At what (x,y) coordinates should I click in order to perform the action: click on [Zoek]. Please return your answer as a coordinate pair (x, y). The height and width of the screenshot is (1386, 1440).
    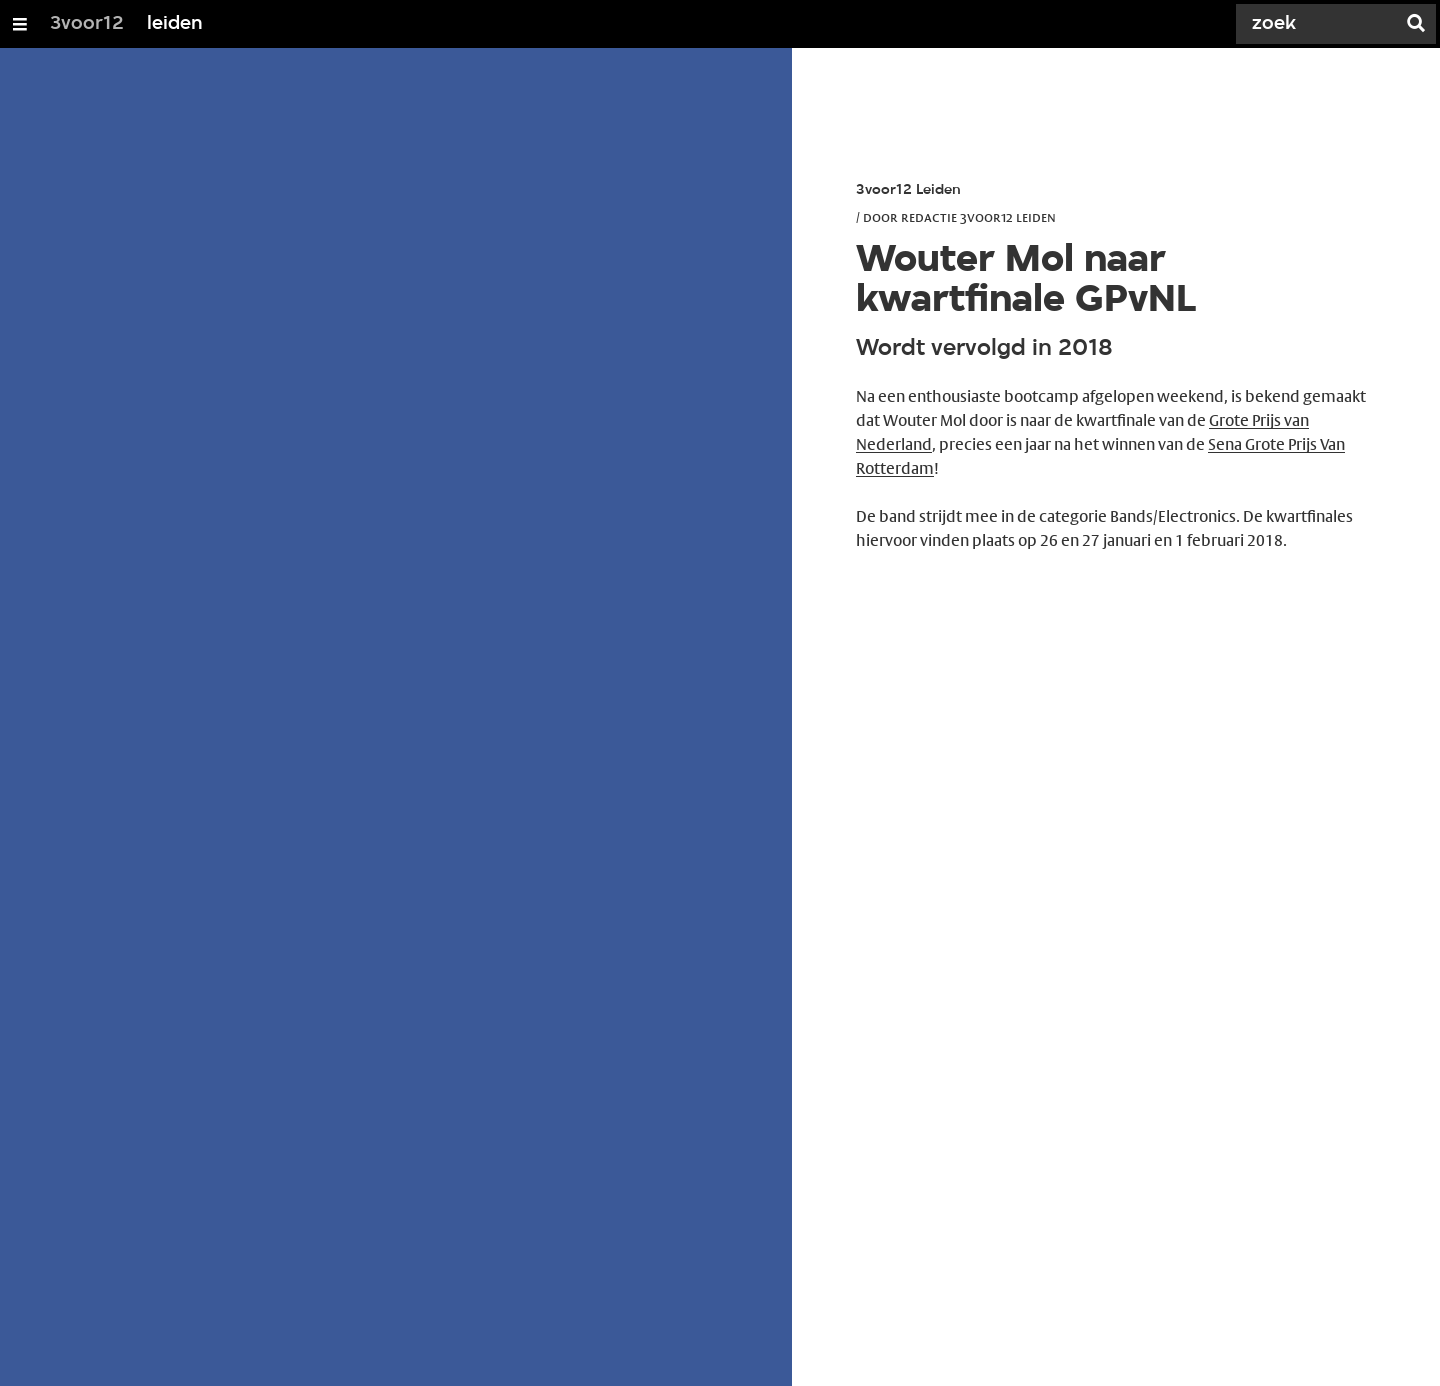
    Looking at the image, I should click on (1320, 24).